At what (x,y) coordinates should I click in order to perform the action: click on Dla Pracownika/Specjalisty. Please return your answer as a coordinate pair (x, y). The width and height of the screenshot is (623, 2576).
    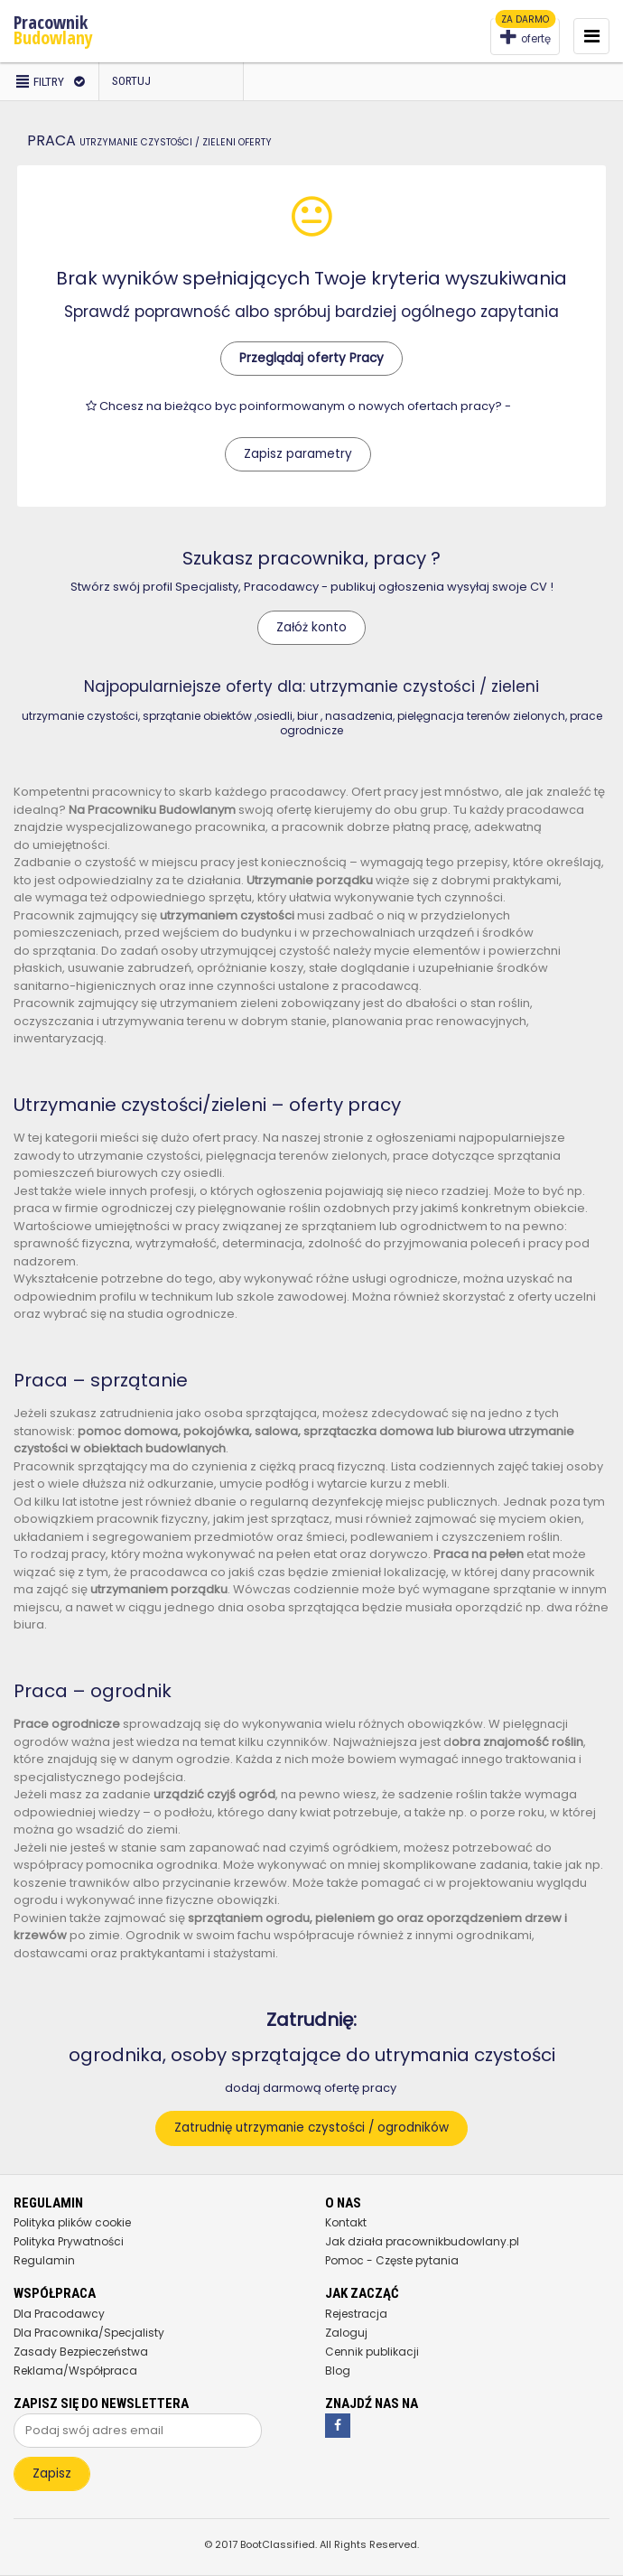
    Looking at the image, I should click on (89, 2332).